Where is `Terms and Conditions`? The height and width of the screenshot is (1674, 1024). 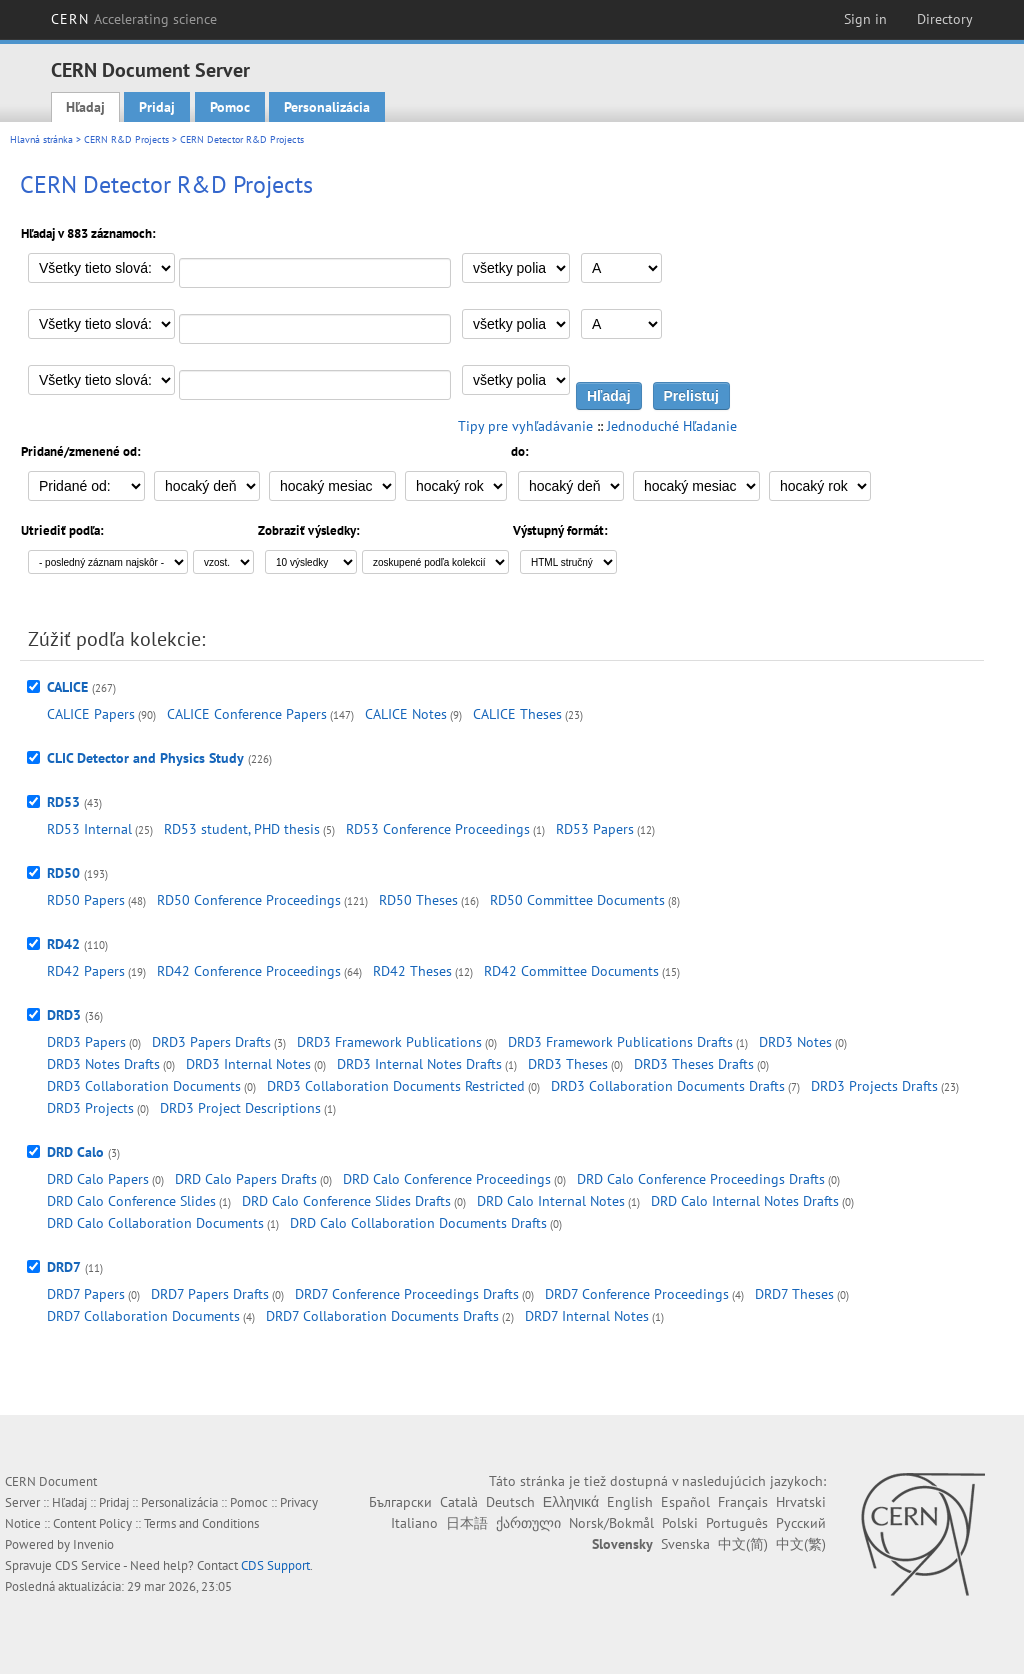 Terms and Conditions is located at coordinates (201, 1523).